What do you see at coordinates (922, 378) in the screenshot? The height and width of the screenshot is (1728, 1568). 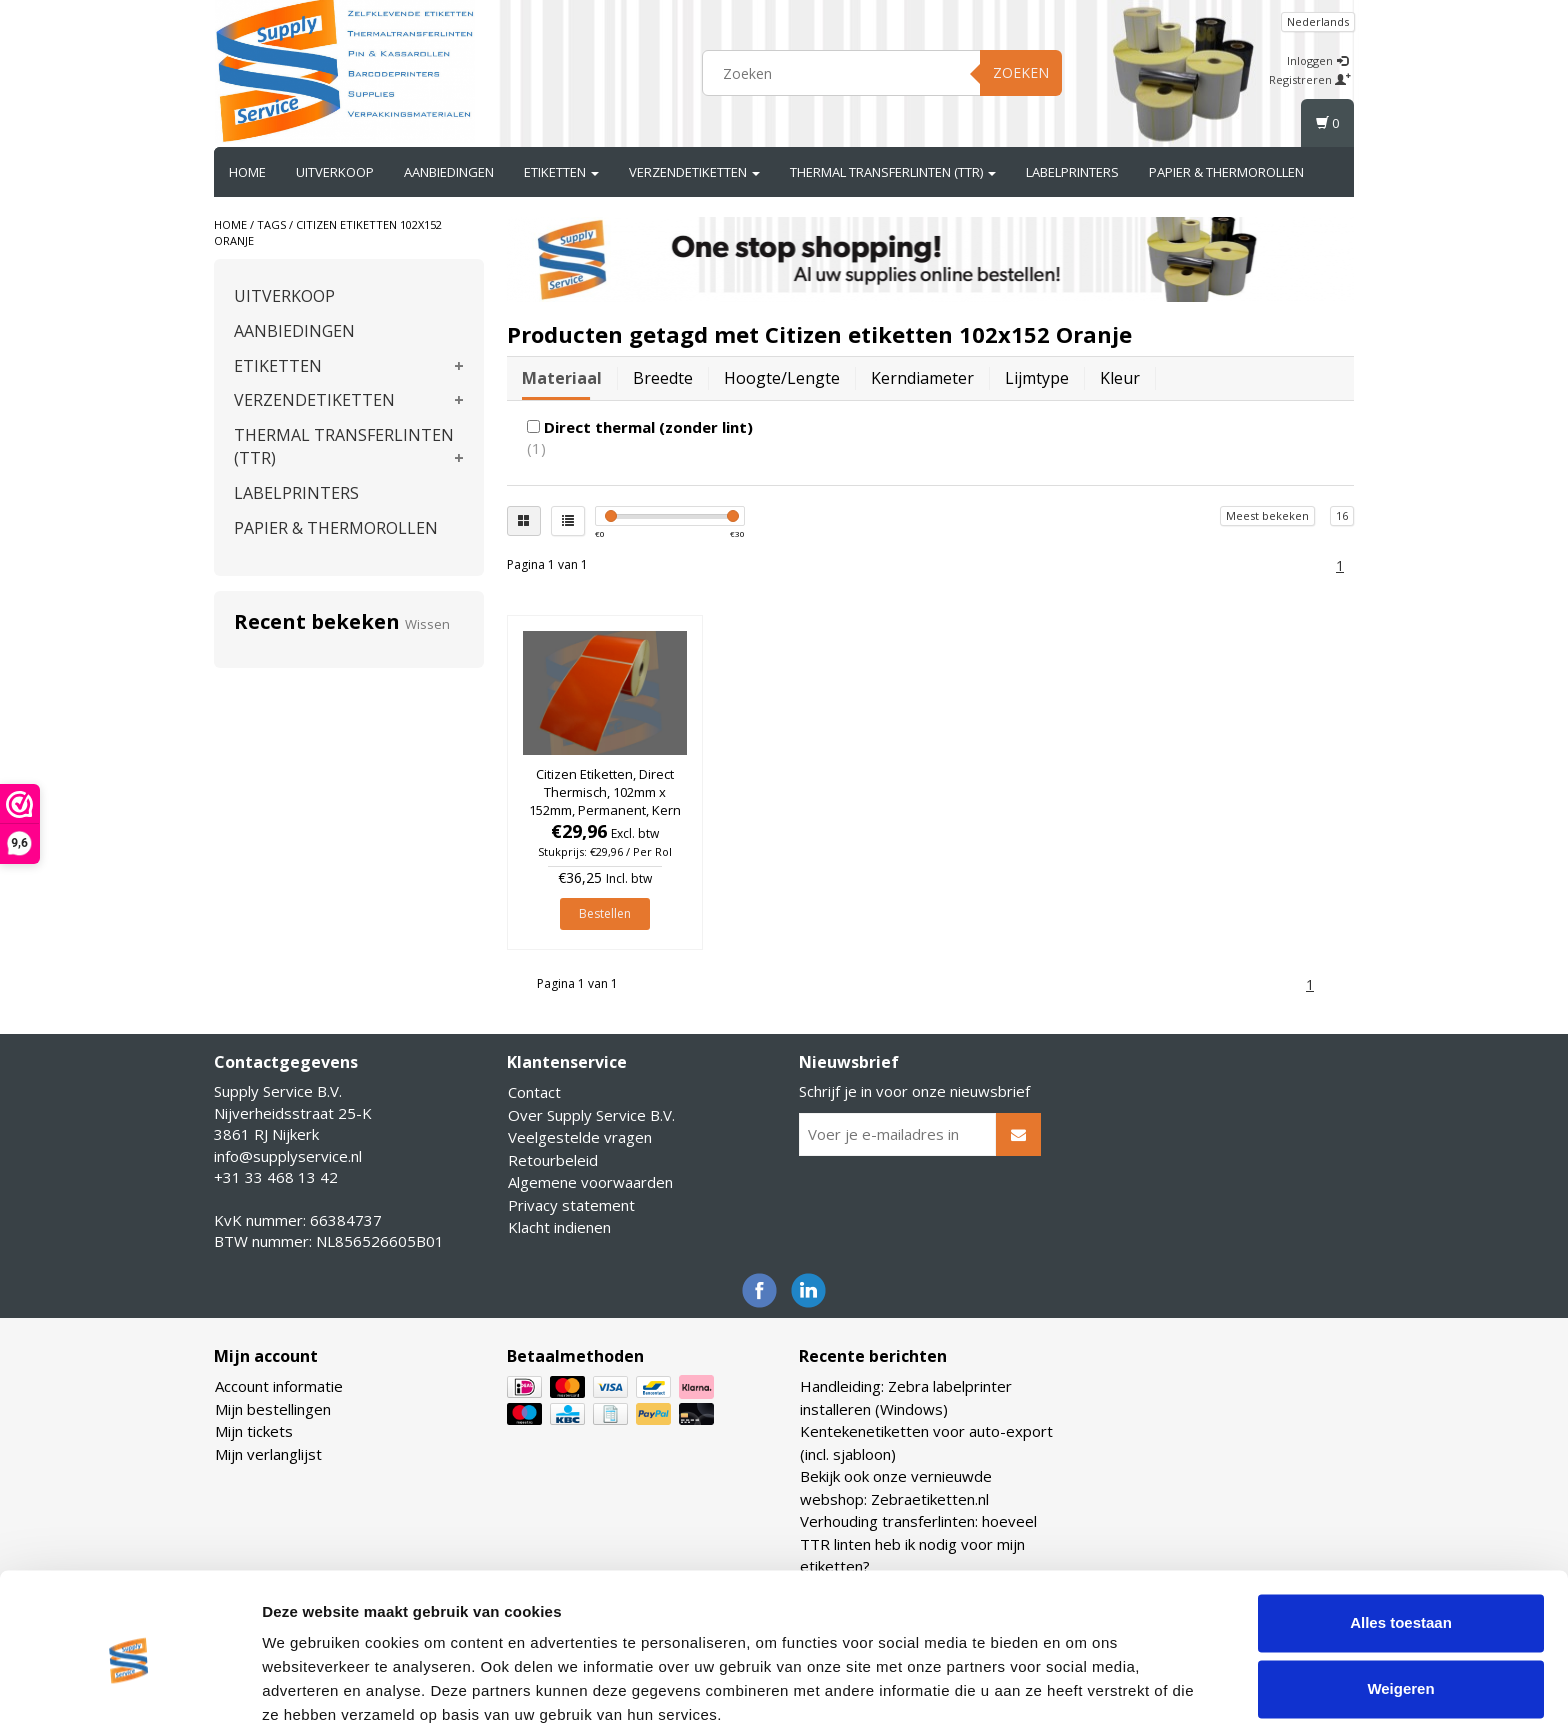 I see `Kerndiameter [tab]` at bounding box center [922, 378].